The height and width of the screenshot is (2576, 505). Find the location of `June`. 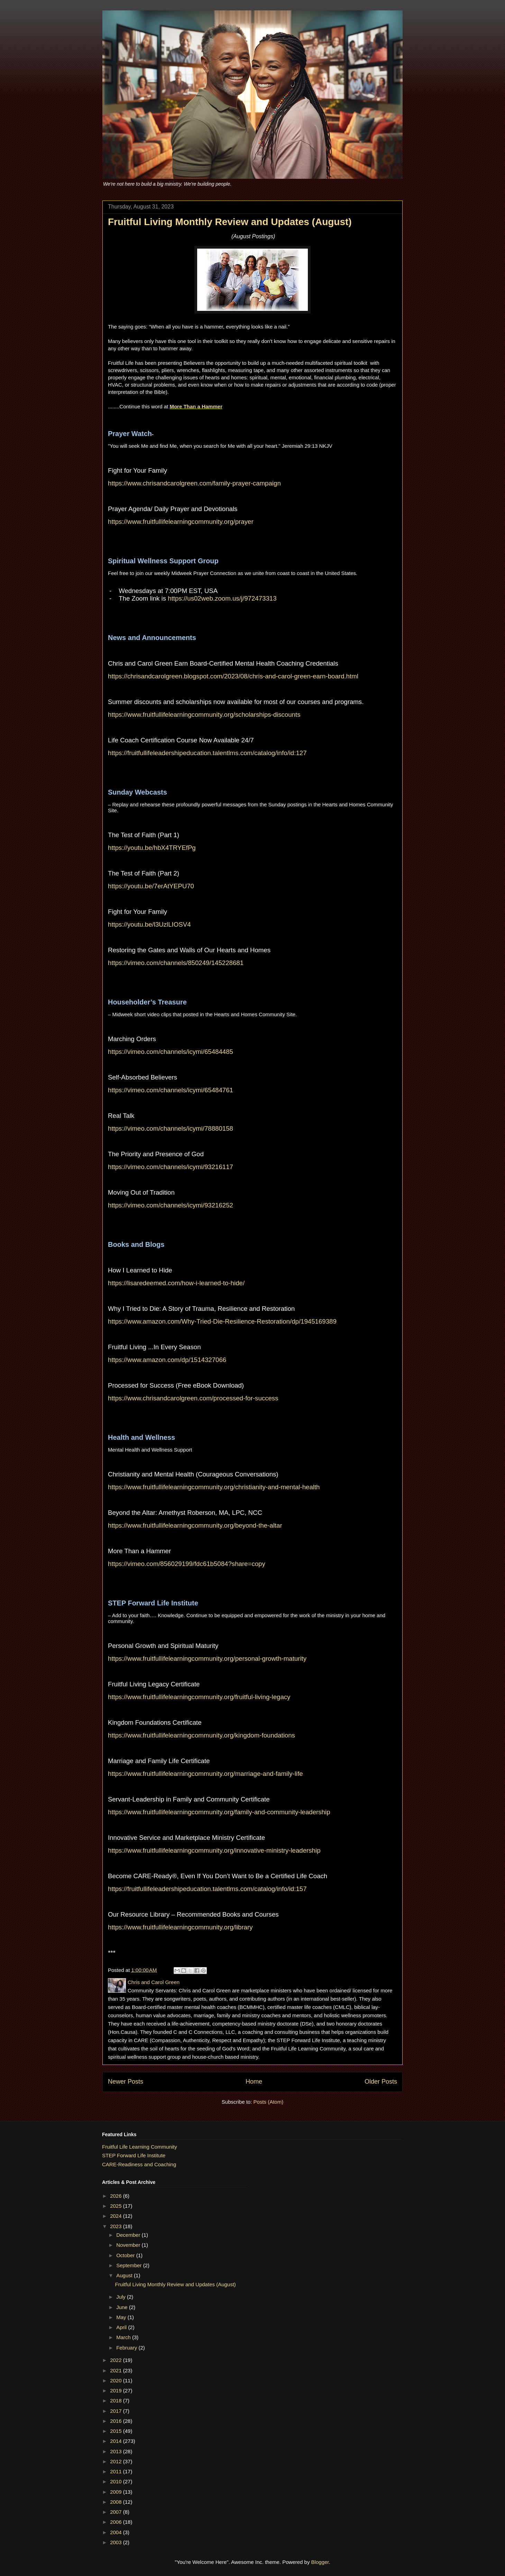

June is located at coordinates (122, 2307).